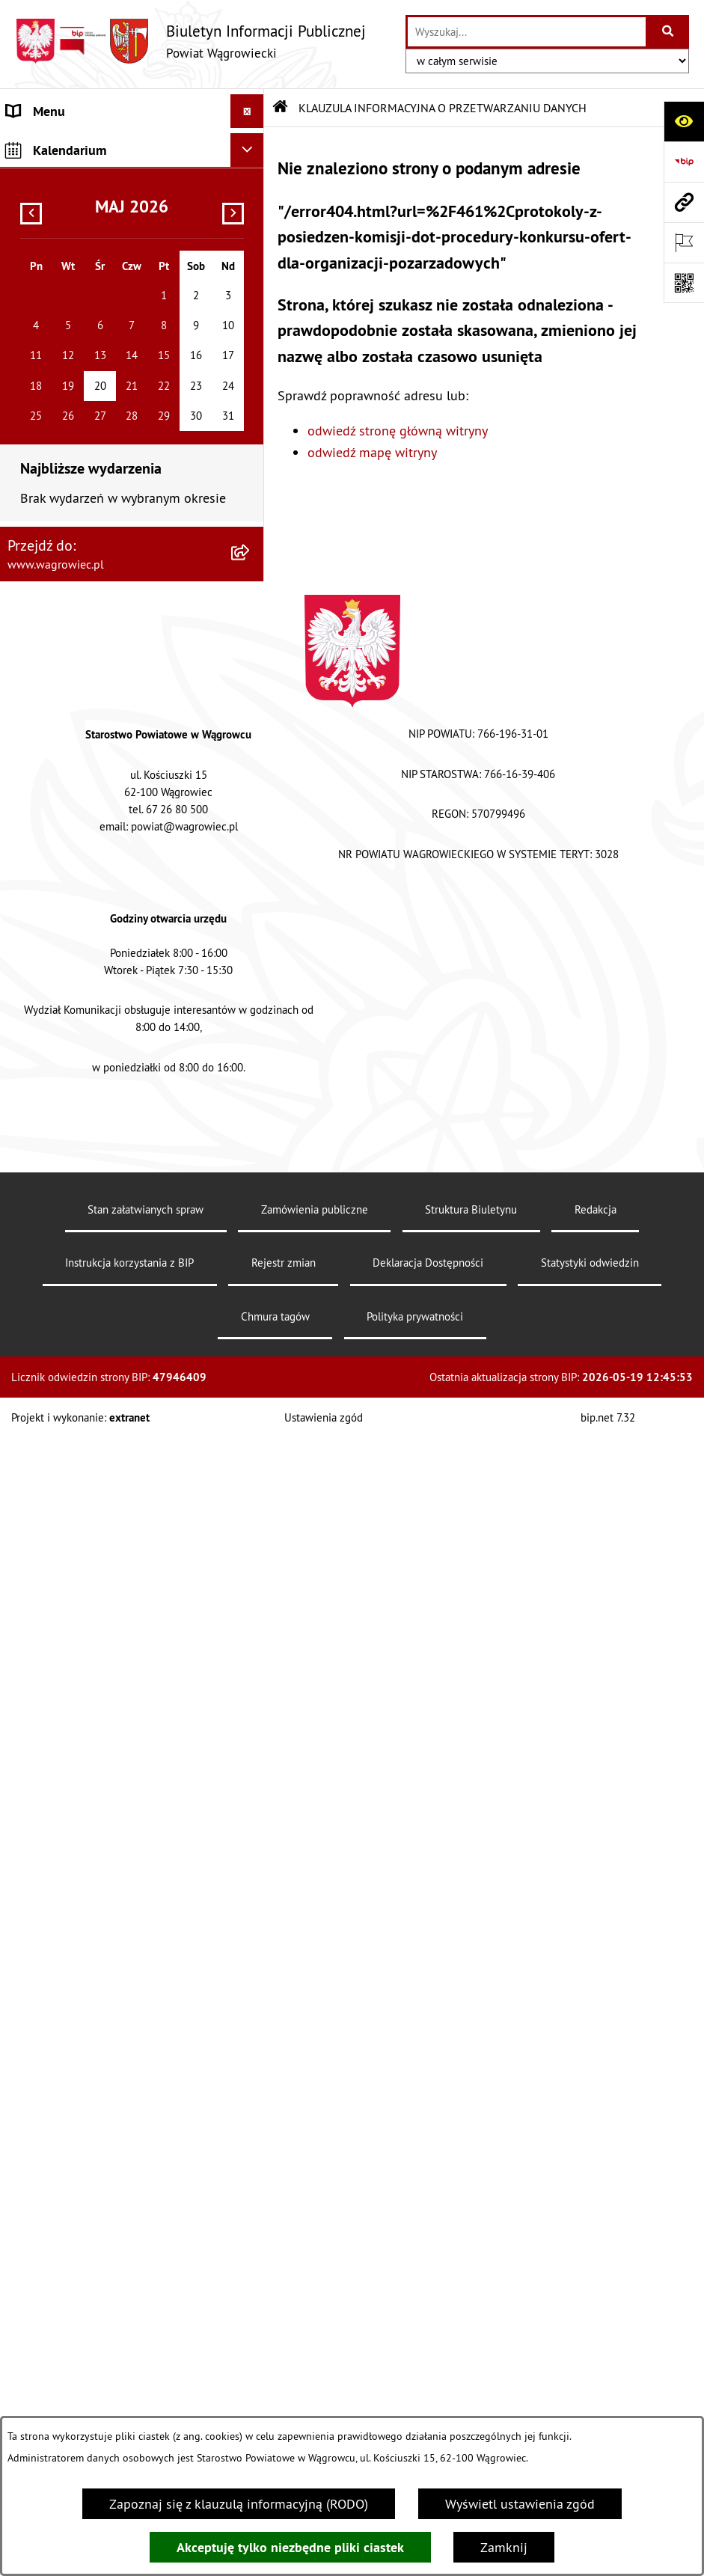  I want to click on ZARZĄD POWIATU WĄGROWIECKIEGO, so click(117, 266).